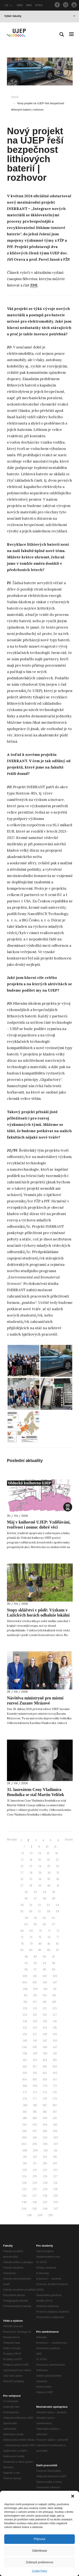  Describe the element at coordinates (21, 1879) in the screenshot. I see `32` at that location.